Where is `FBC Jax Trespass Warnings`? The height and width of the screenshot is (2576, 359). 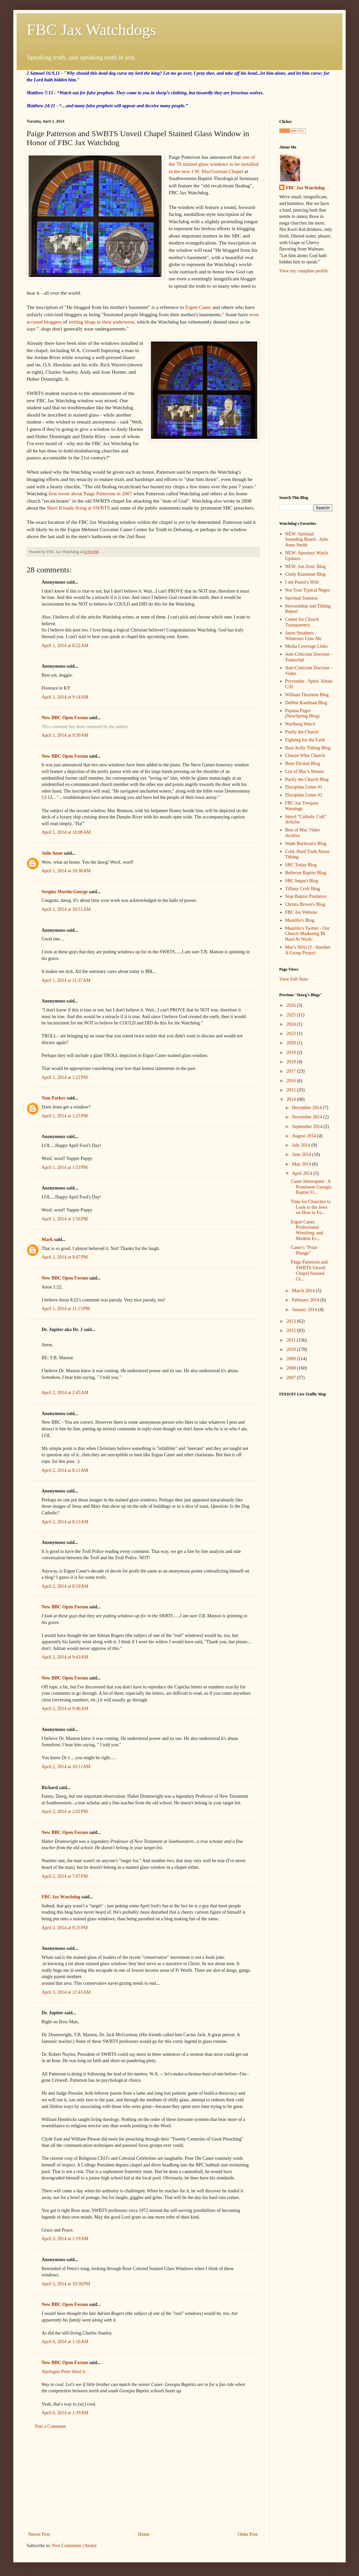 FBC Jax Trespass Warnings is located at coordinates (301, 806).